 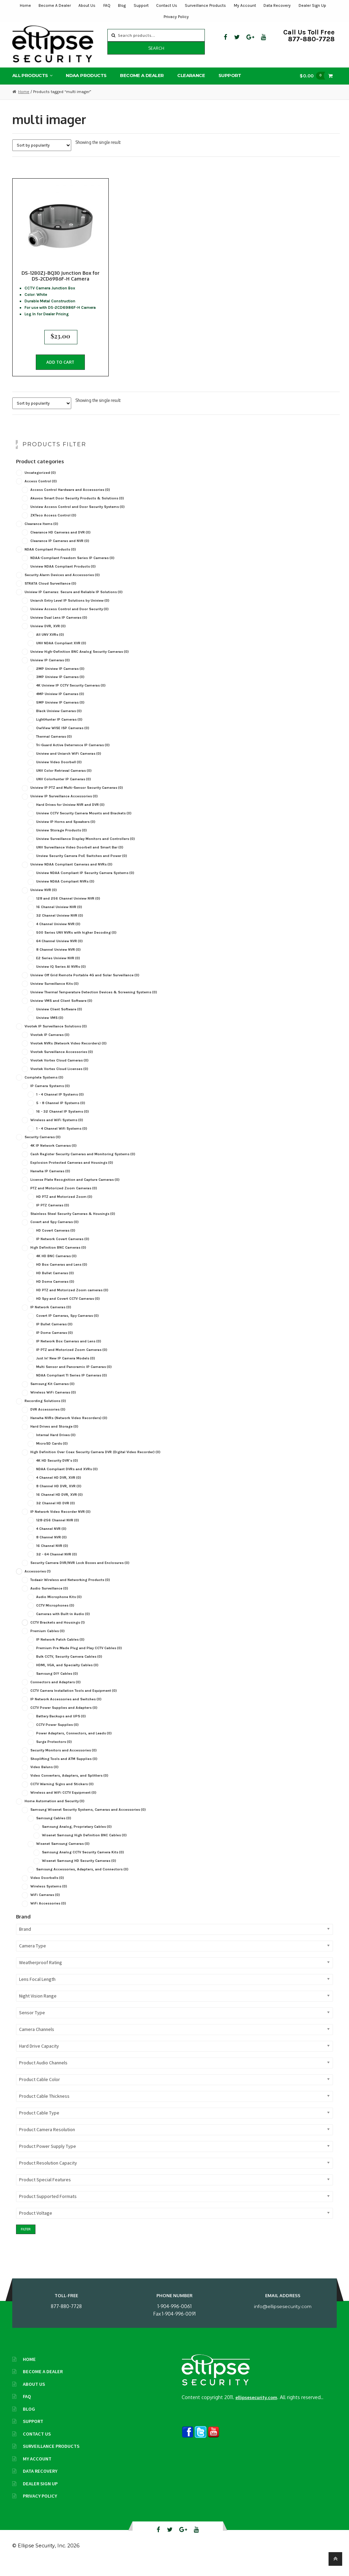 I want to click on Recording Solutions, so click(x=45, y=1413).